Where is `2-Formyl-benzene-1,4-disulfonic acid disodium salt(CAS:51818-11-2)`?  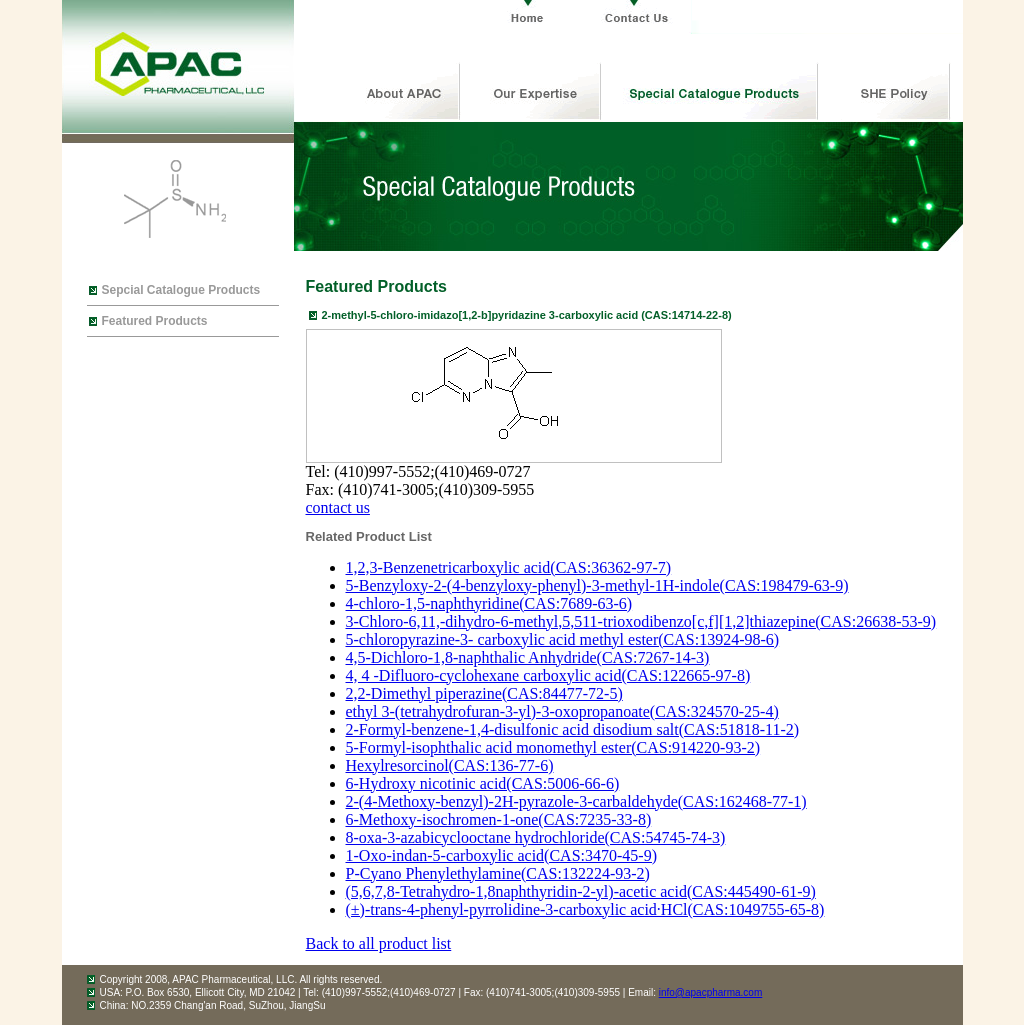
2-Formyl-benzene-1,4-disulfonic acid disodium salt(CAS:51818-11-2) is located at coordinates (573, 729).